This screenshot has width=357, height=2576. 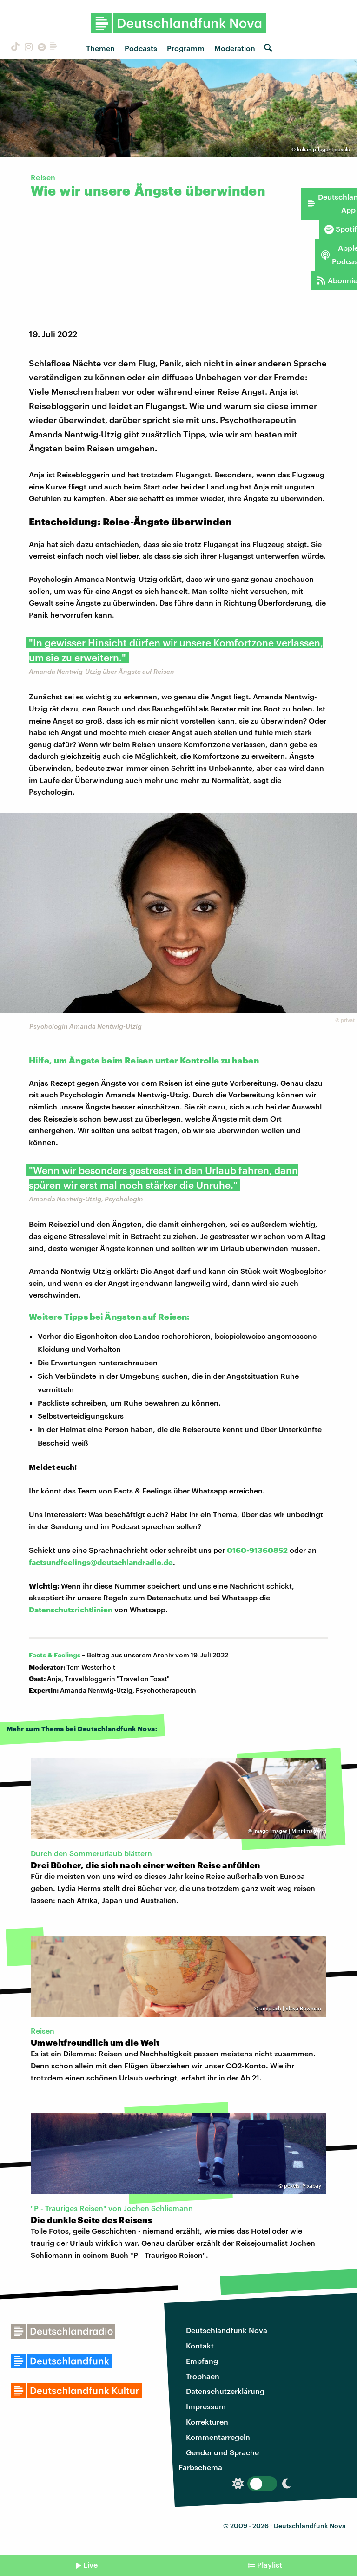 I want to click on Programm, so click(x=186, y=48).